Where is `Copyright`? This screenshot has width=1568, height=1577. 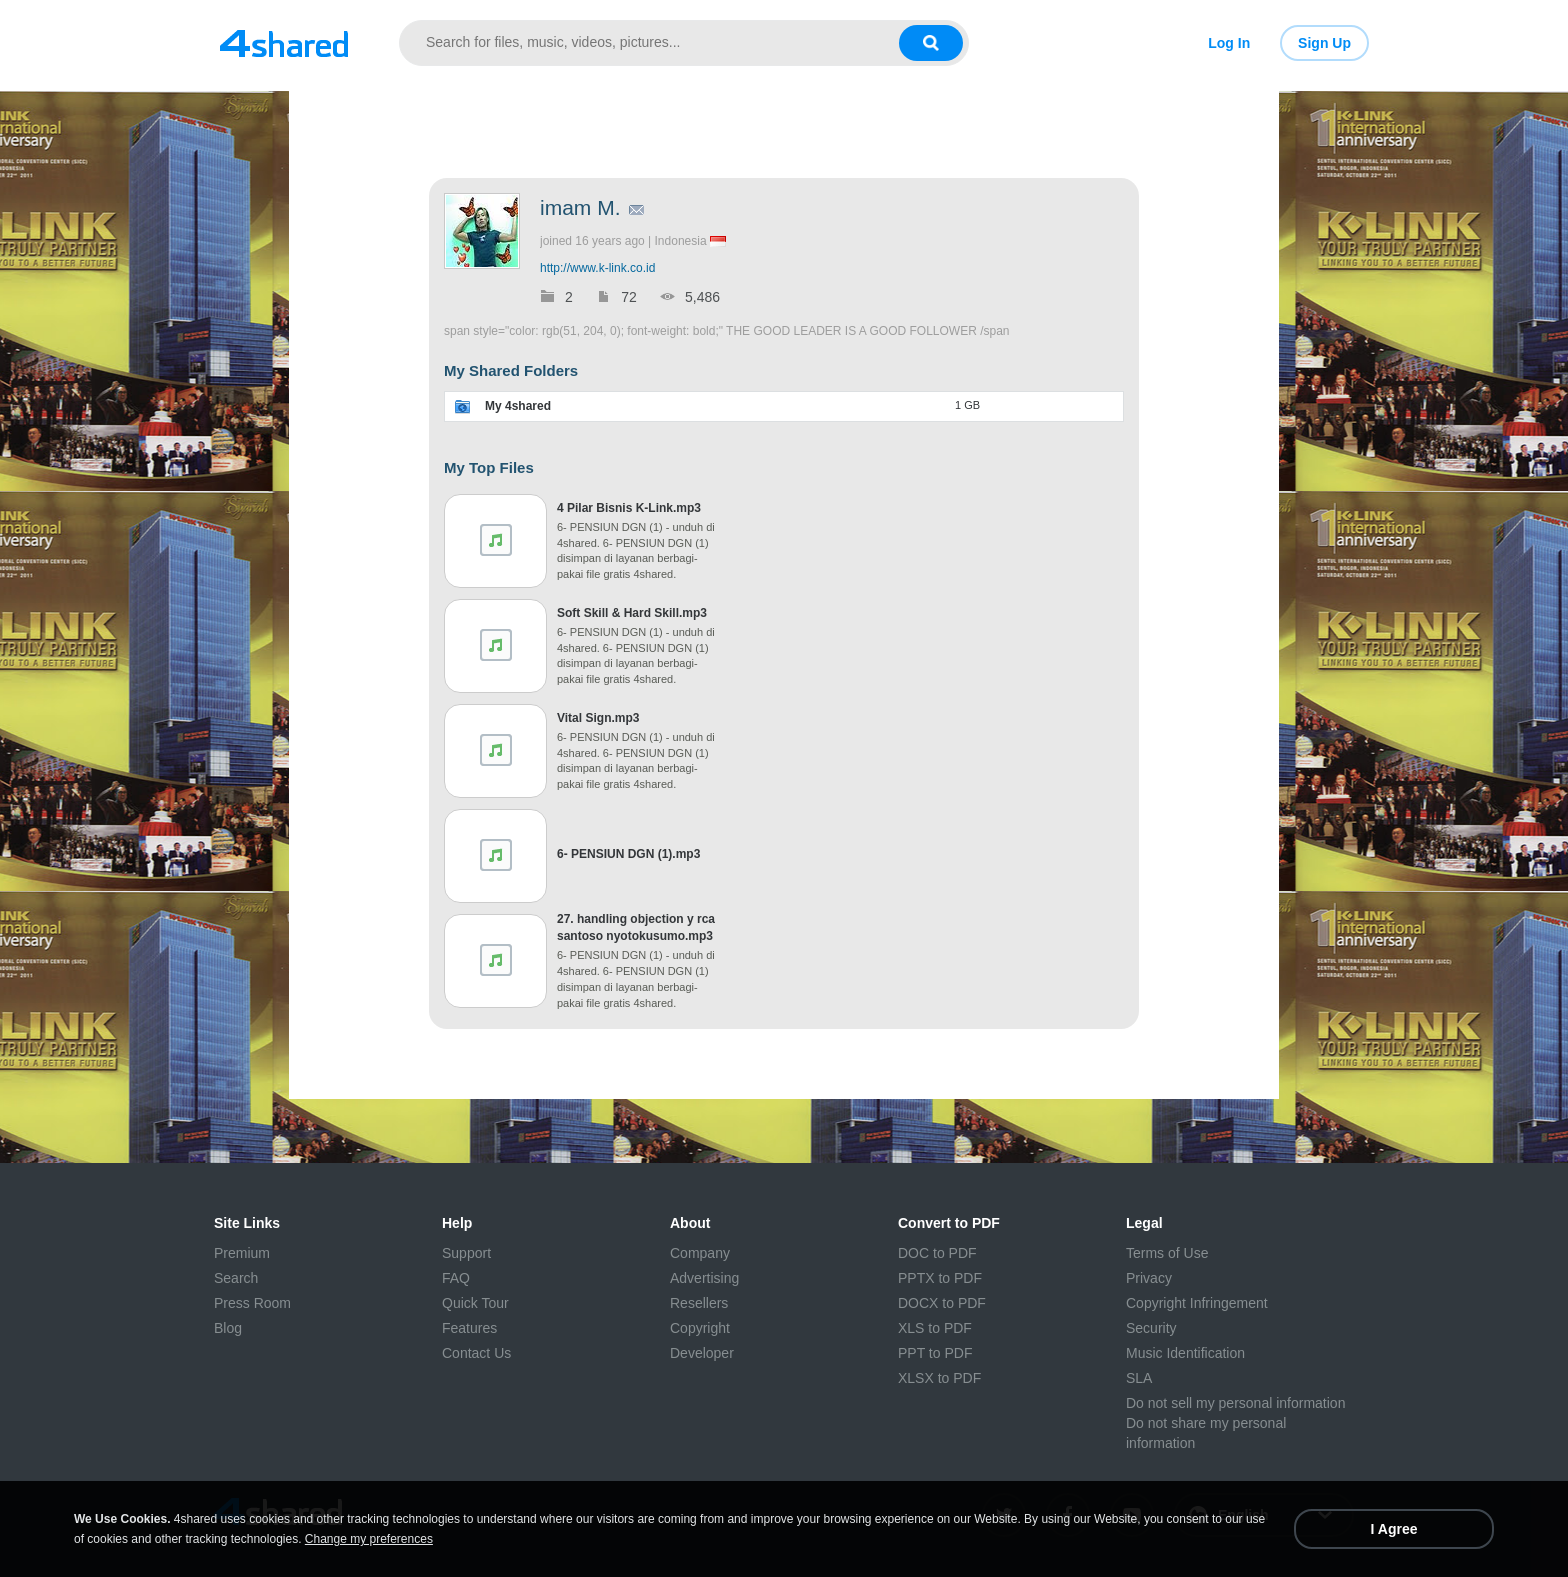 Copyright is located at coordinates (700, 1328).